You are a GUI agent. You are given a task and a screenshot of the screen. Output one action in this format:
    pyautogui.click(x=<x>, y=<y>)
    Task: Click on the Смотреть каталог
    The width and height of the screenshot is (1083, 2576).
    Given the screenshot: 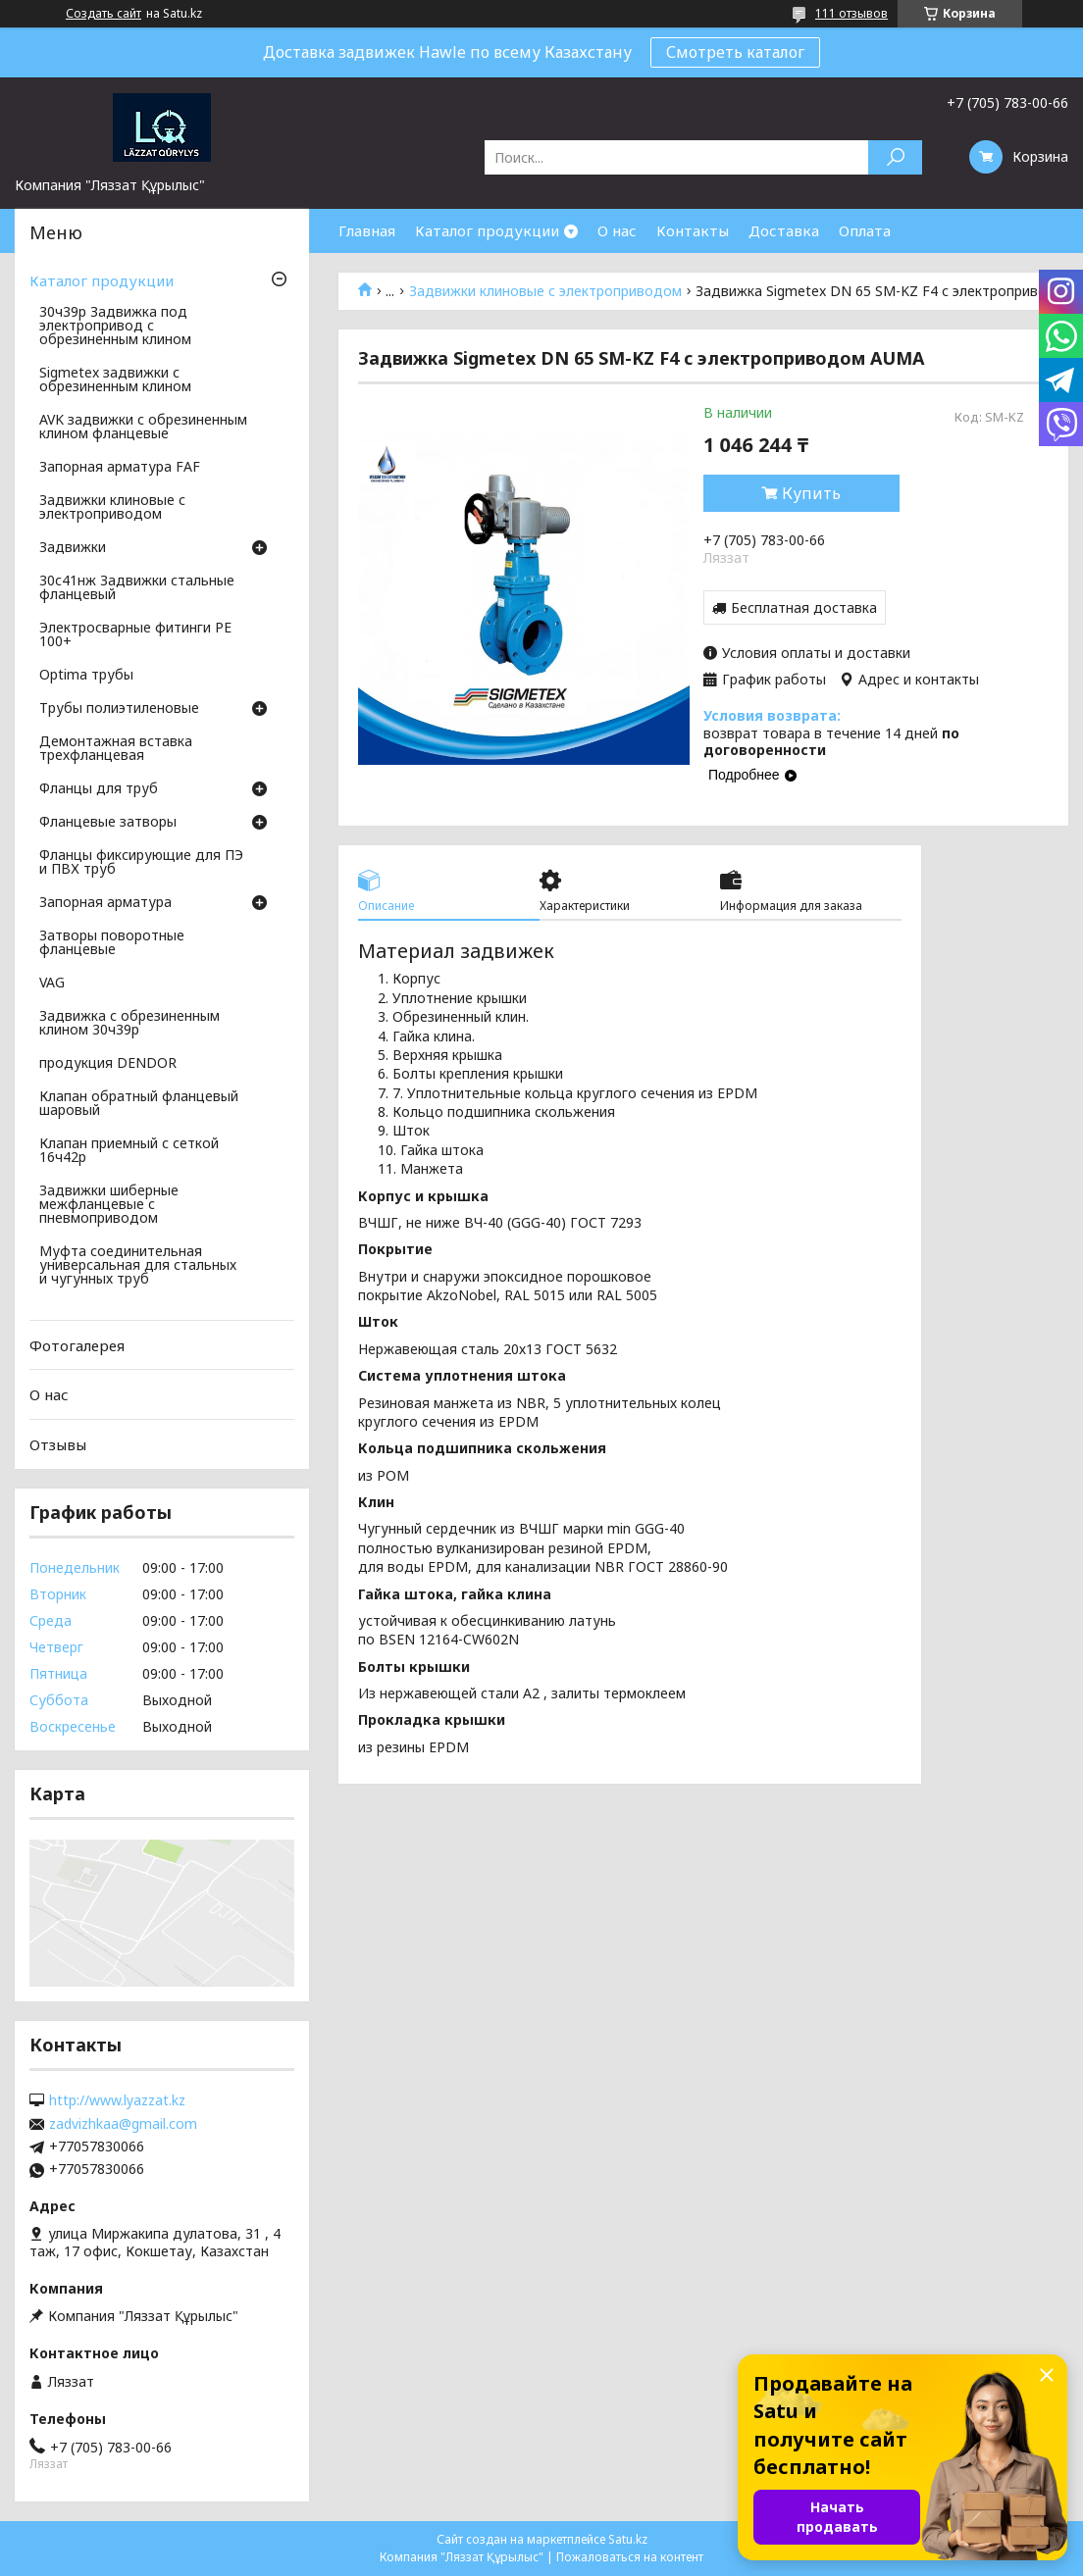 What is the action you would take?
    pyautogui.click(x=735, y=52)
    